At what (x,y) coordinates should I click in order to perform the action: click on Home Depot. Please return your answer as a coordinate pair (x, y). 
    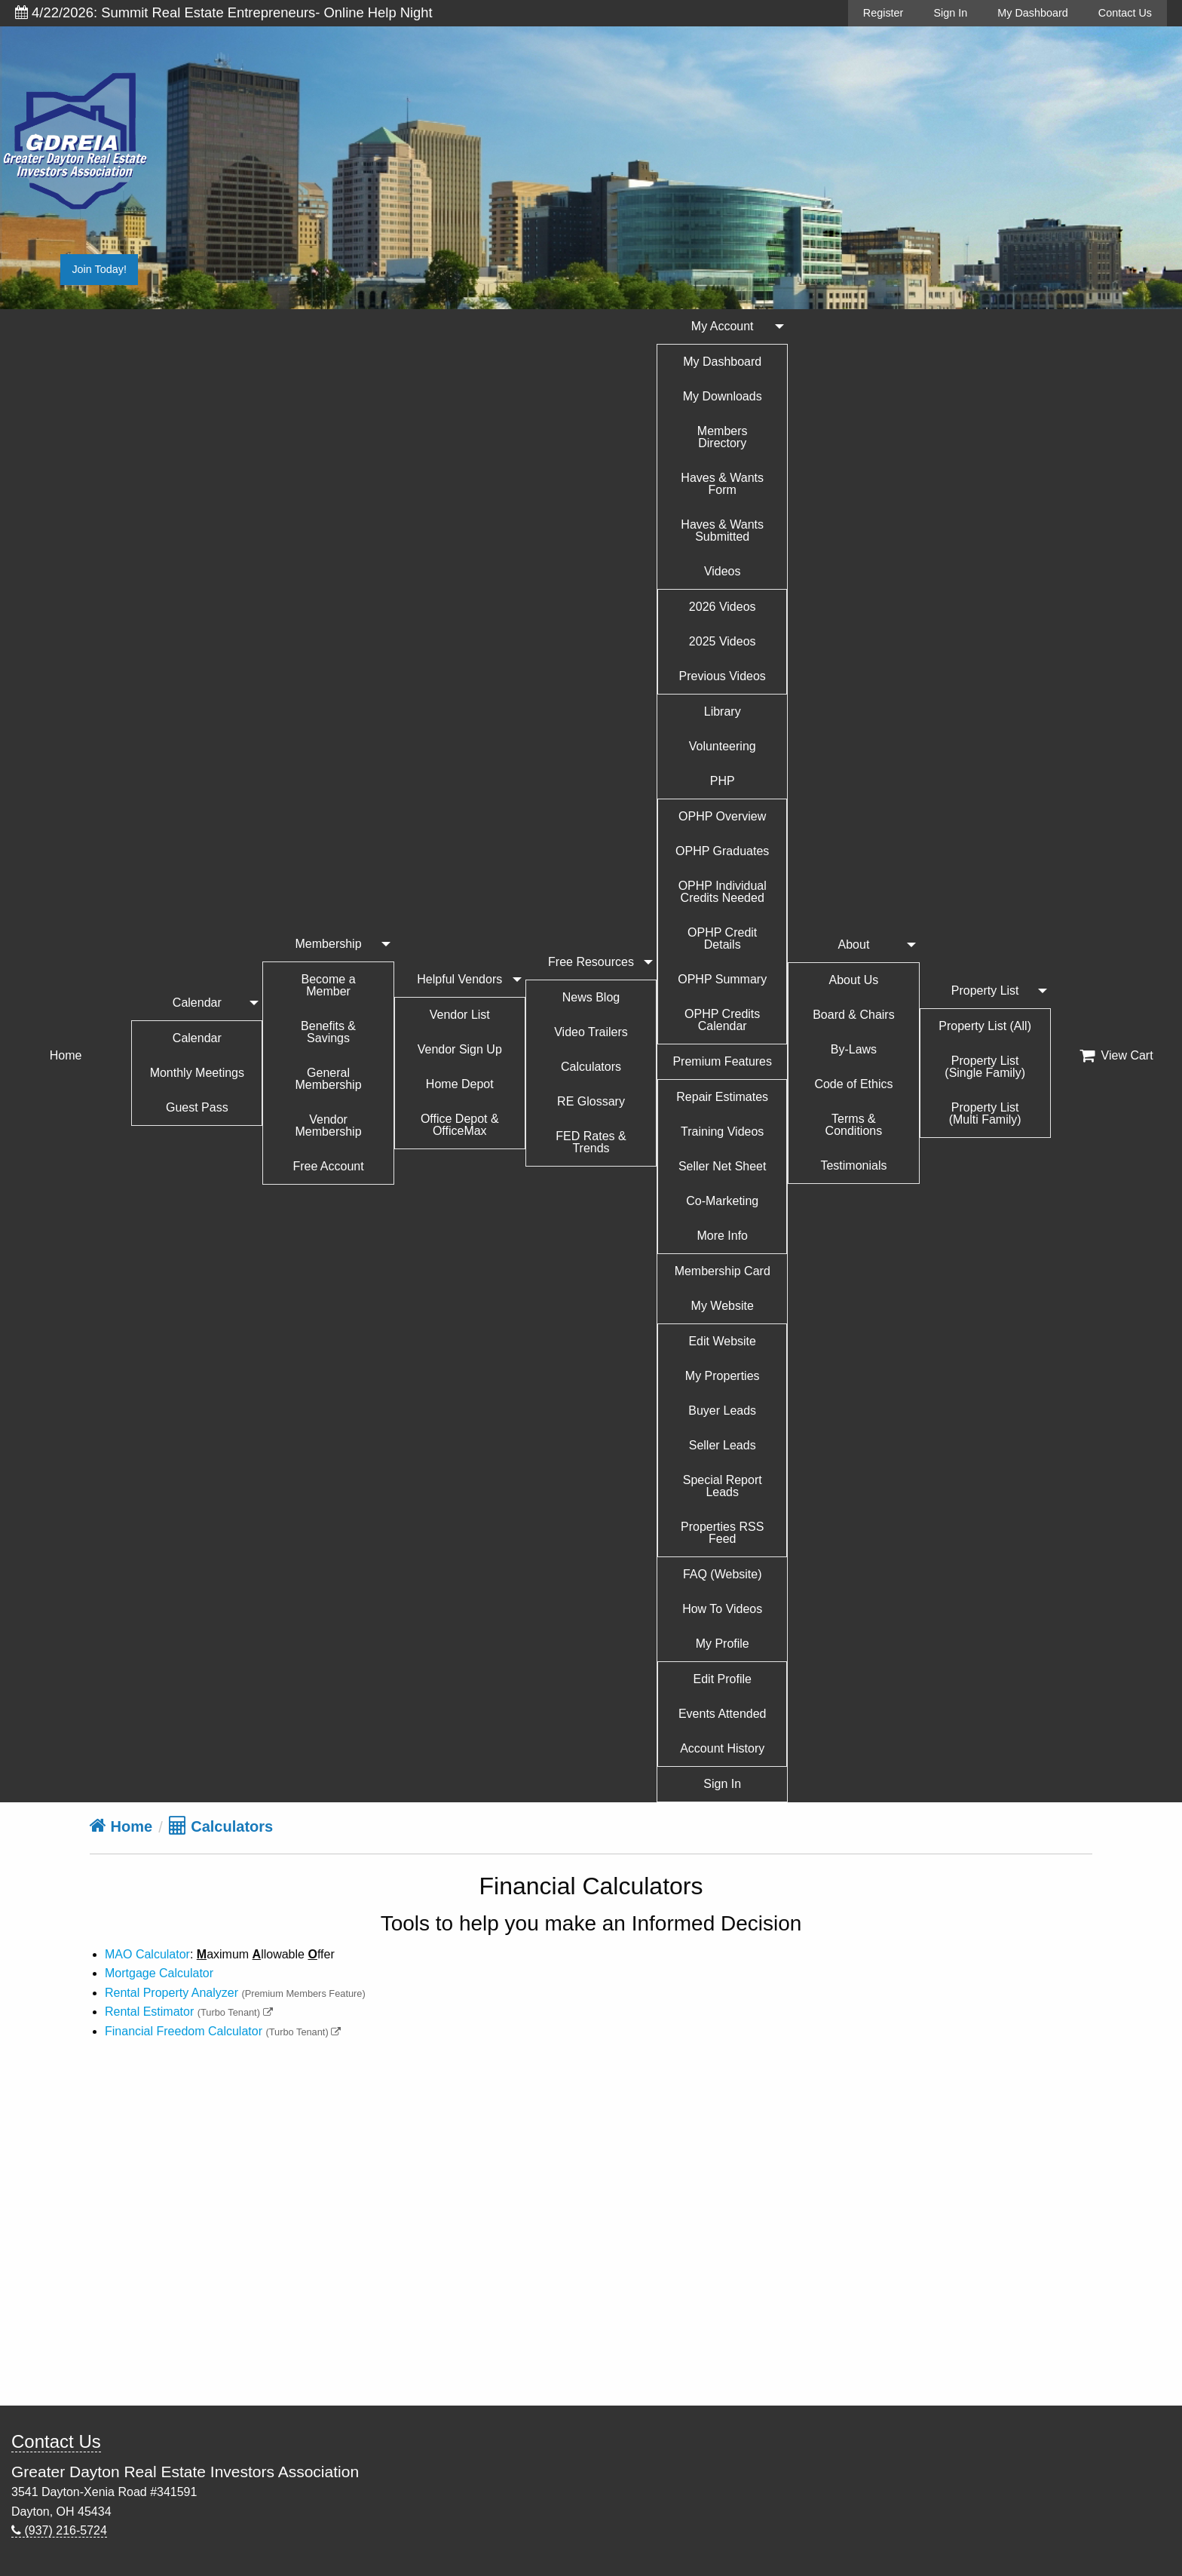
    Looking at the image, I should click on (460, 1084).